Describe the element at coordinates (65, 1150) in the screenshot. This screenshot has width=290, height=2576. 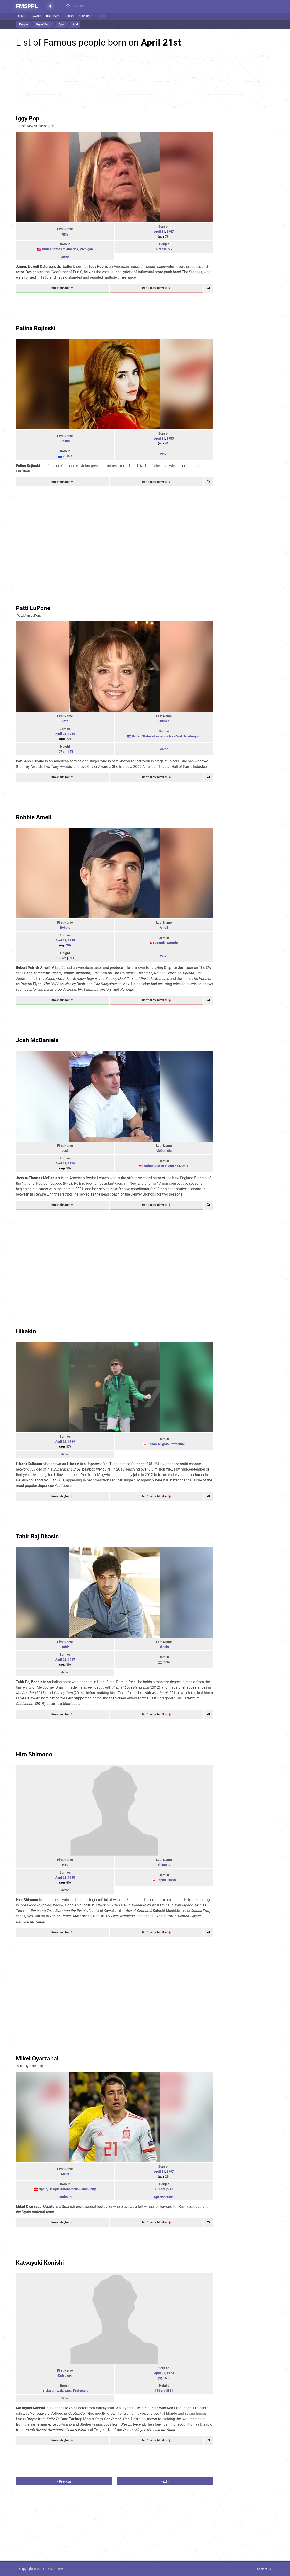
I see `Josh` at that location.